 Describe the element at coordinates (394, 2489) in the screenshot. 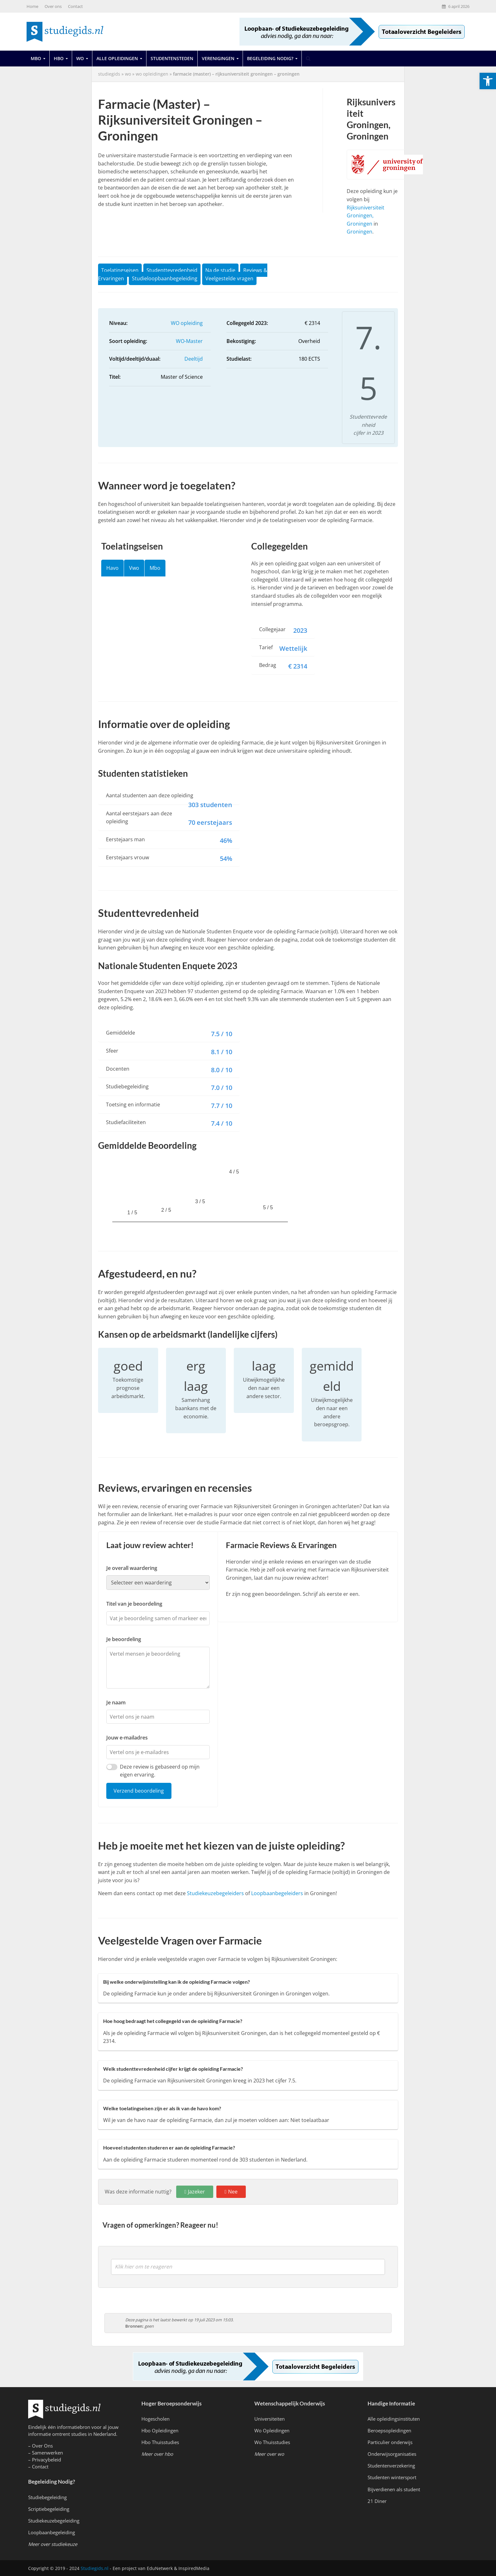

I see `Bijverdienen als student [link]` at that location.